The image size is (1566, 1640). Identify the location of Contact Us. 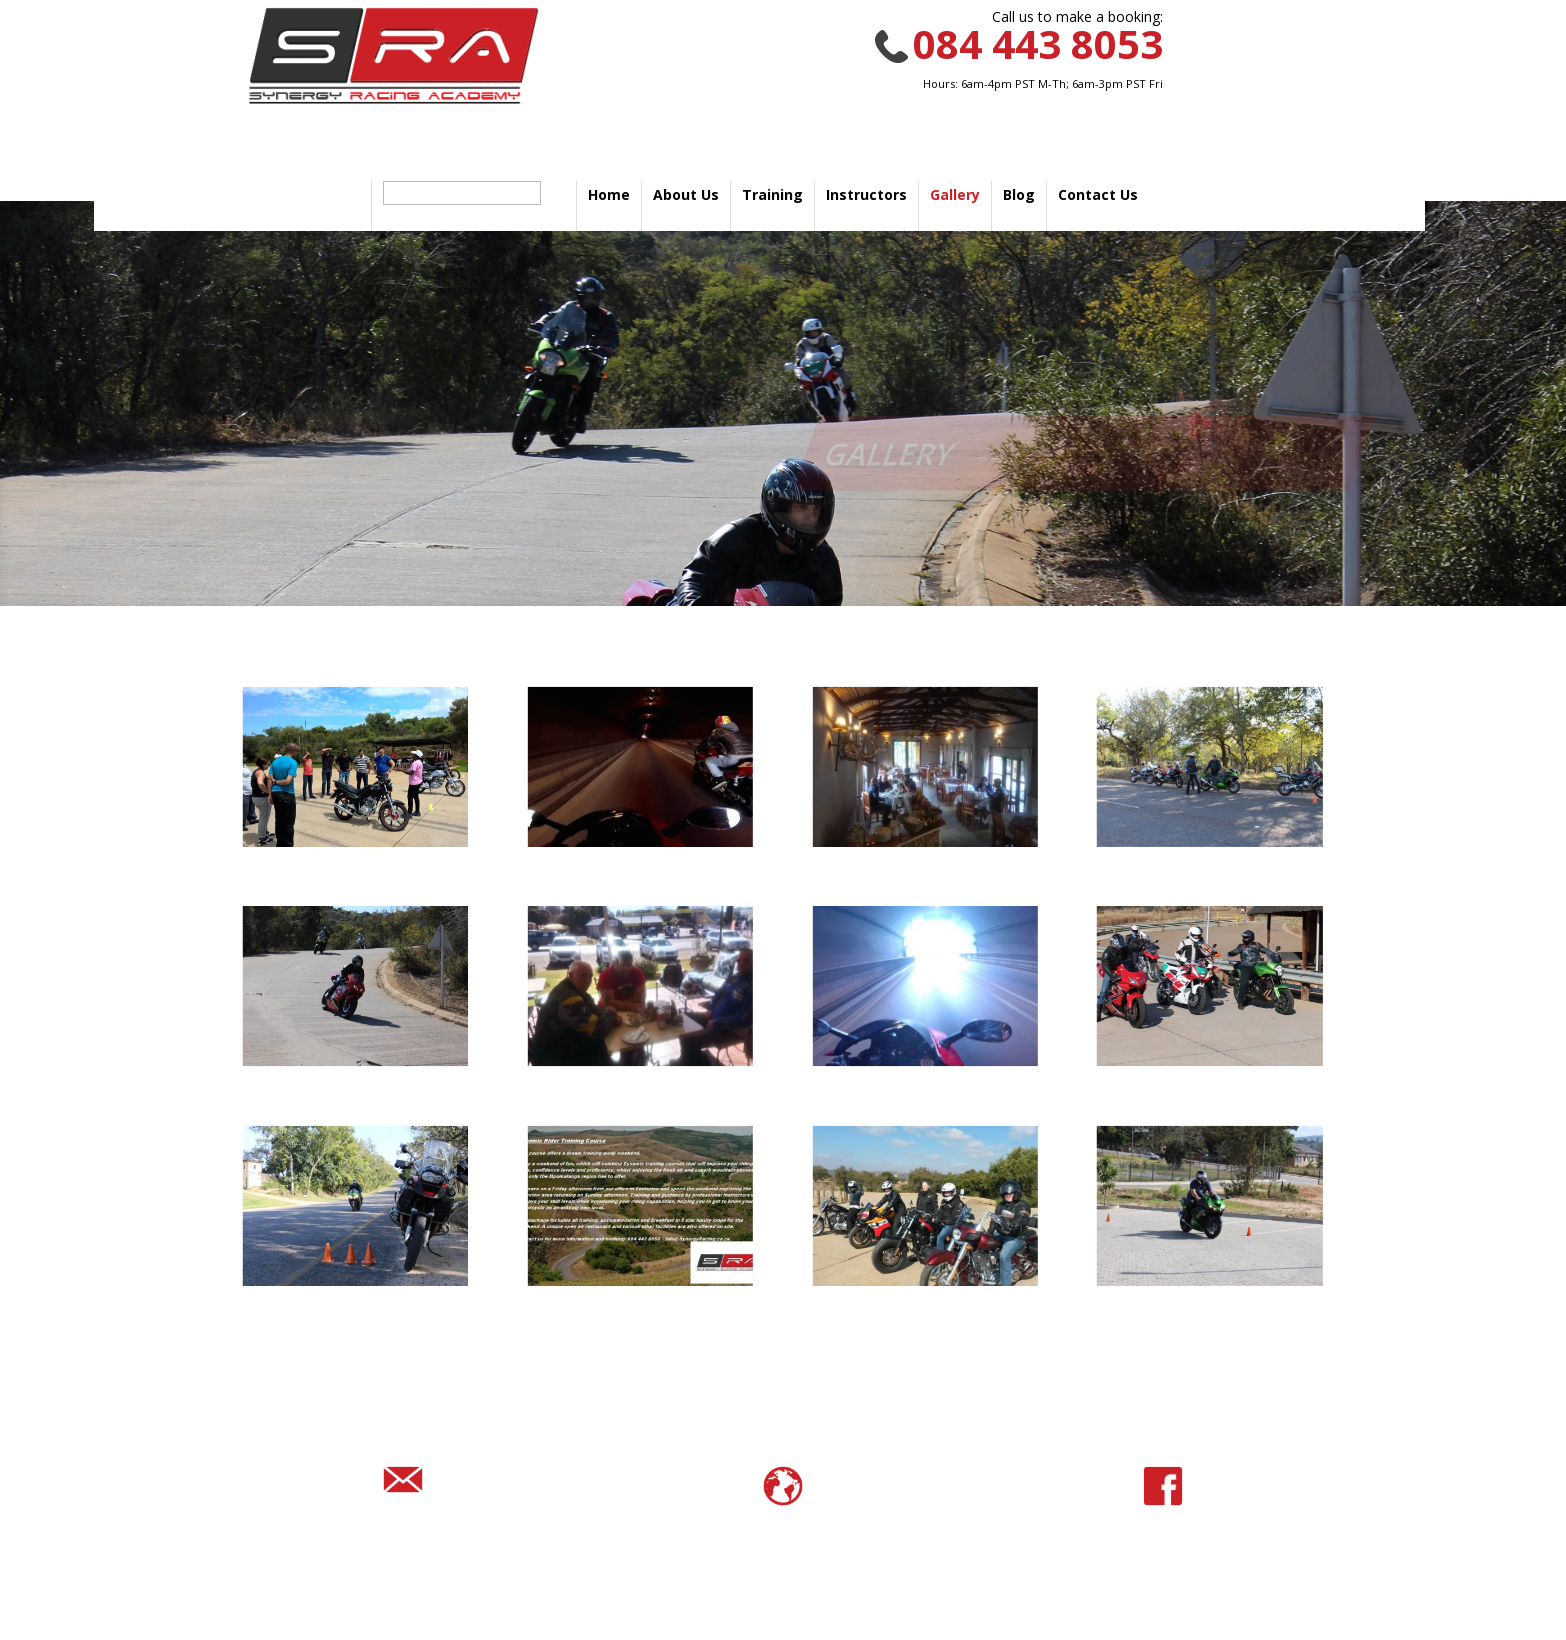
(1098, 194).